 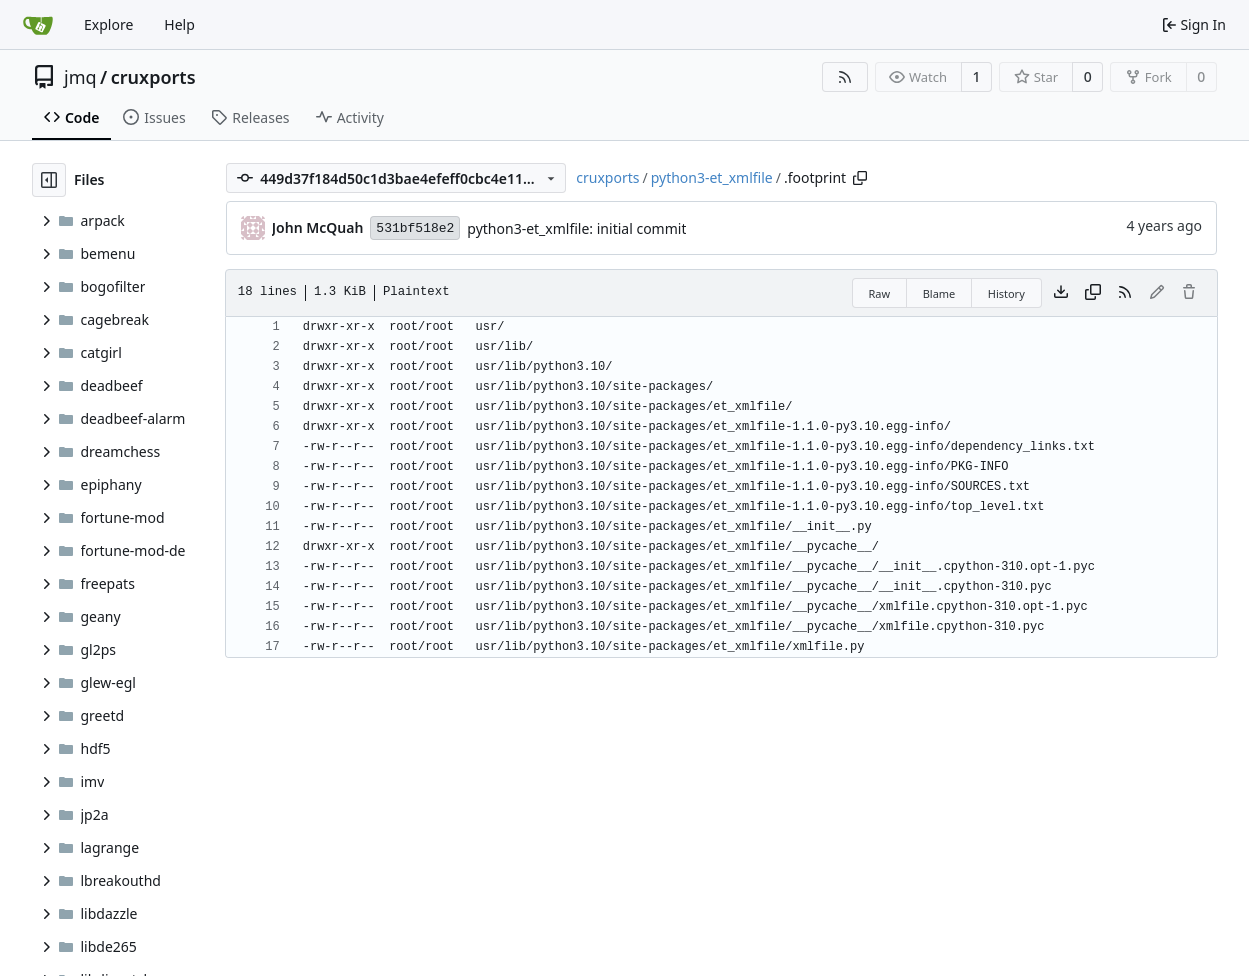 What do you see at coordinates (49, 180) in the screenshot?
I see `[Hide file tree]` at bounding box center [49, 180].